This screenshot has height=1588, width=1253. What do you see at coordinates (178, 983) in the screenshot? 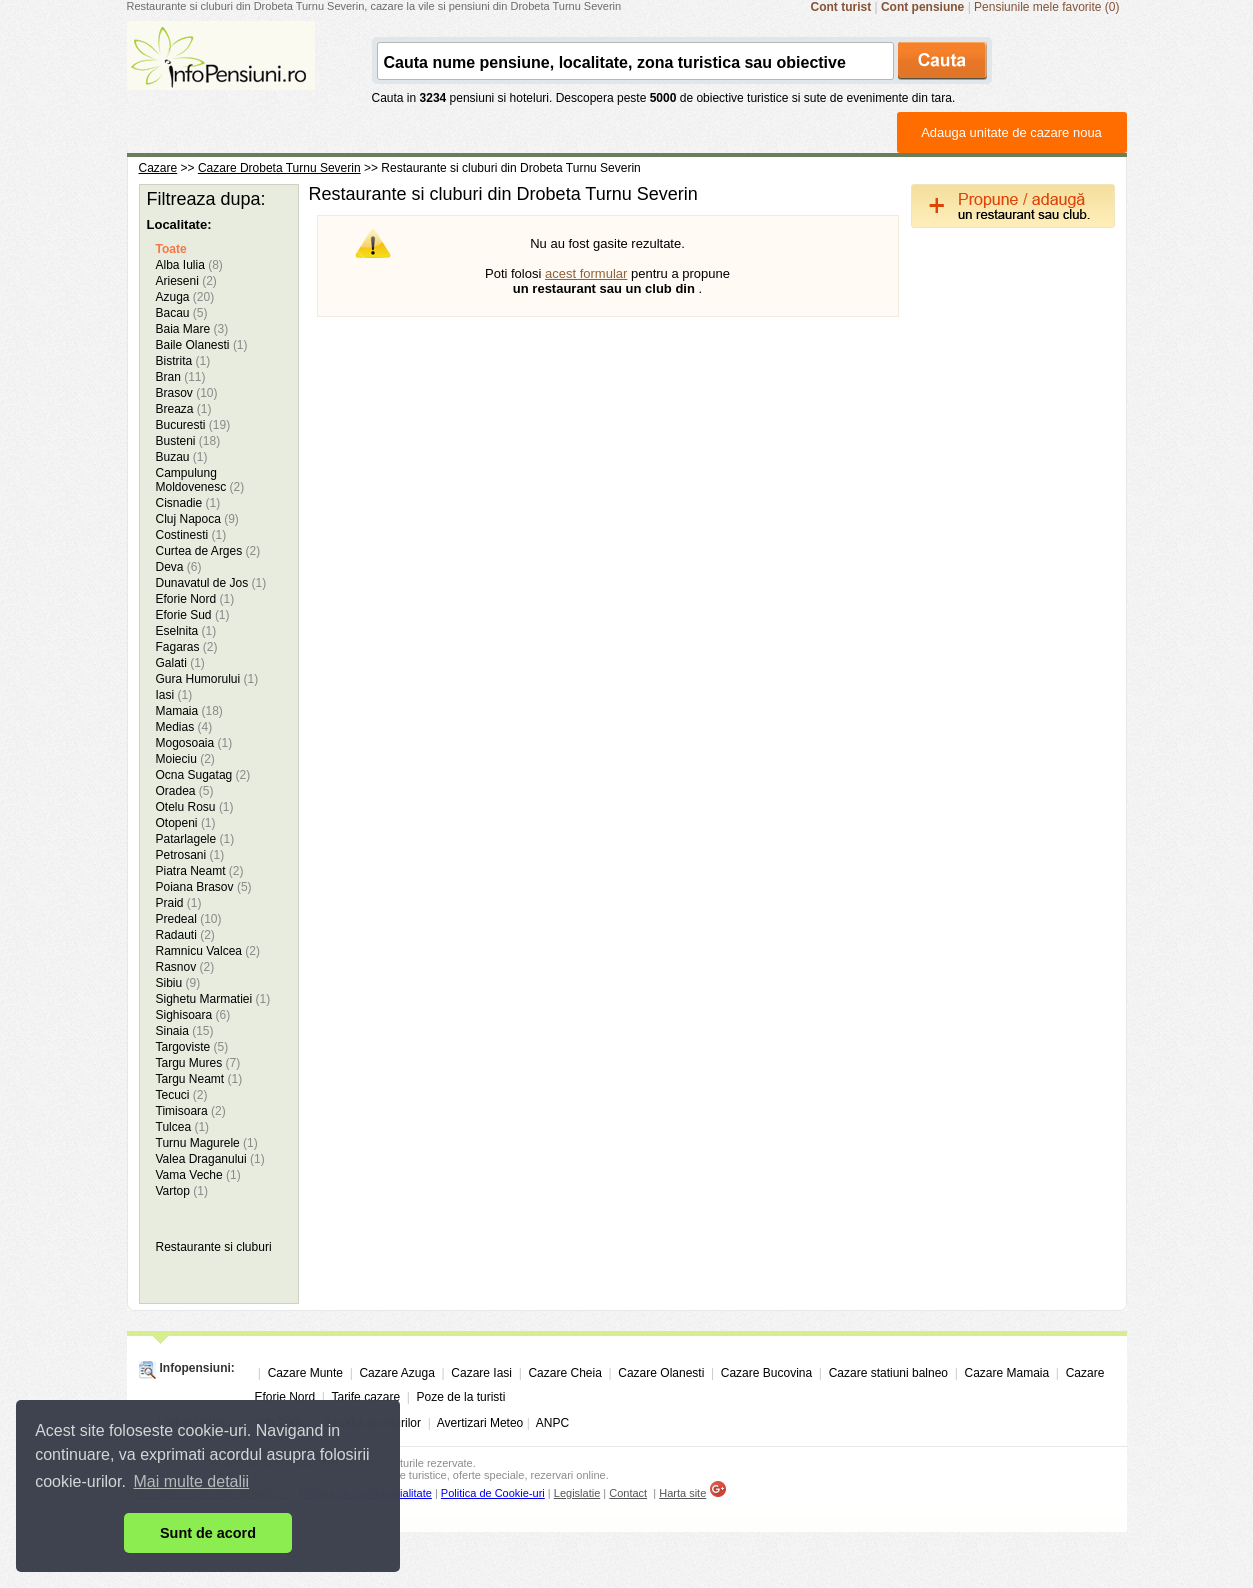
I see `Sibiu` at bounding box center [178, 983].